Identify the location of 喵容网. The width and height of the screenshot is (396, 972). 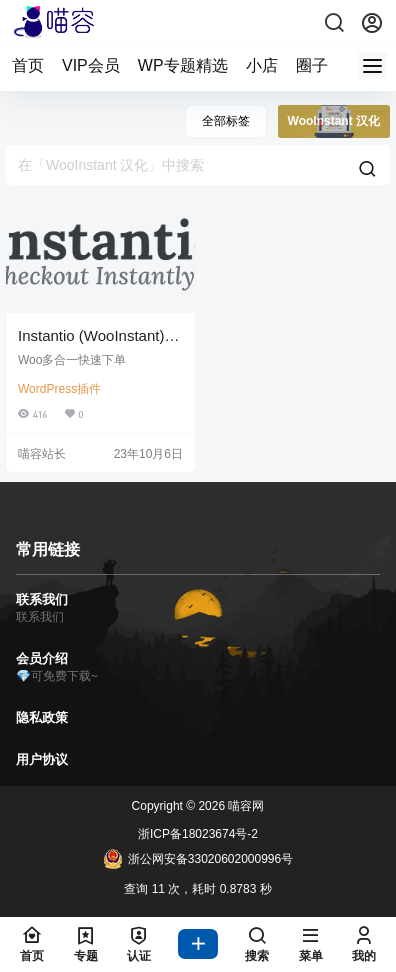
(244, 806).